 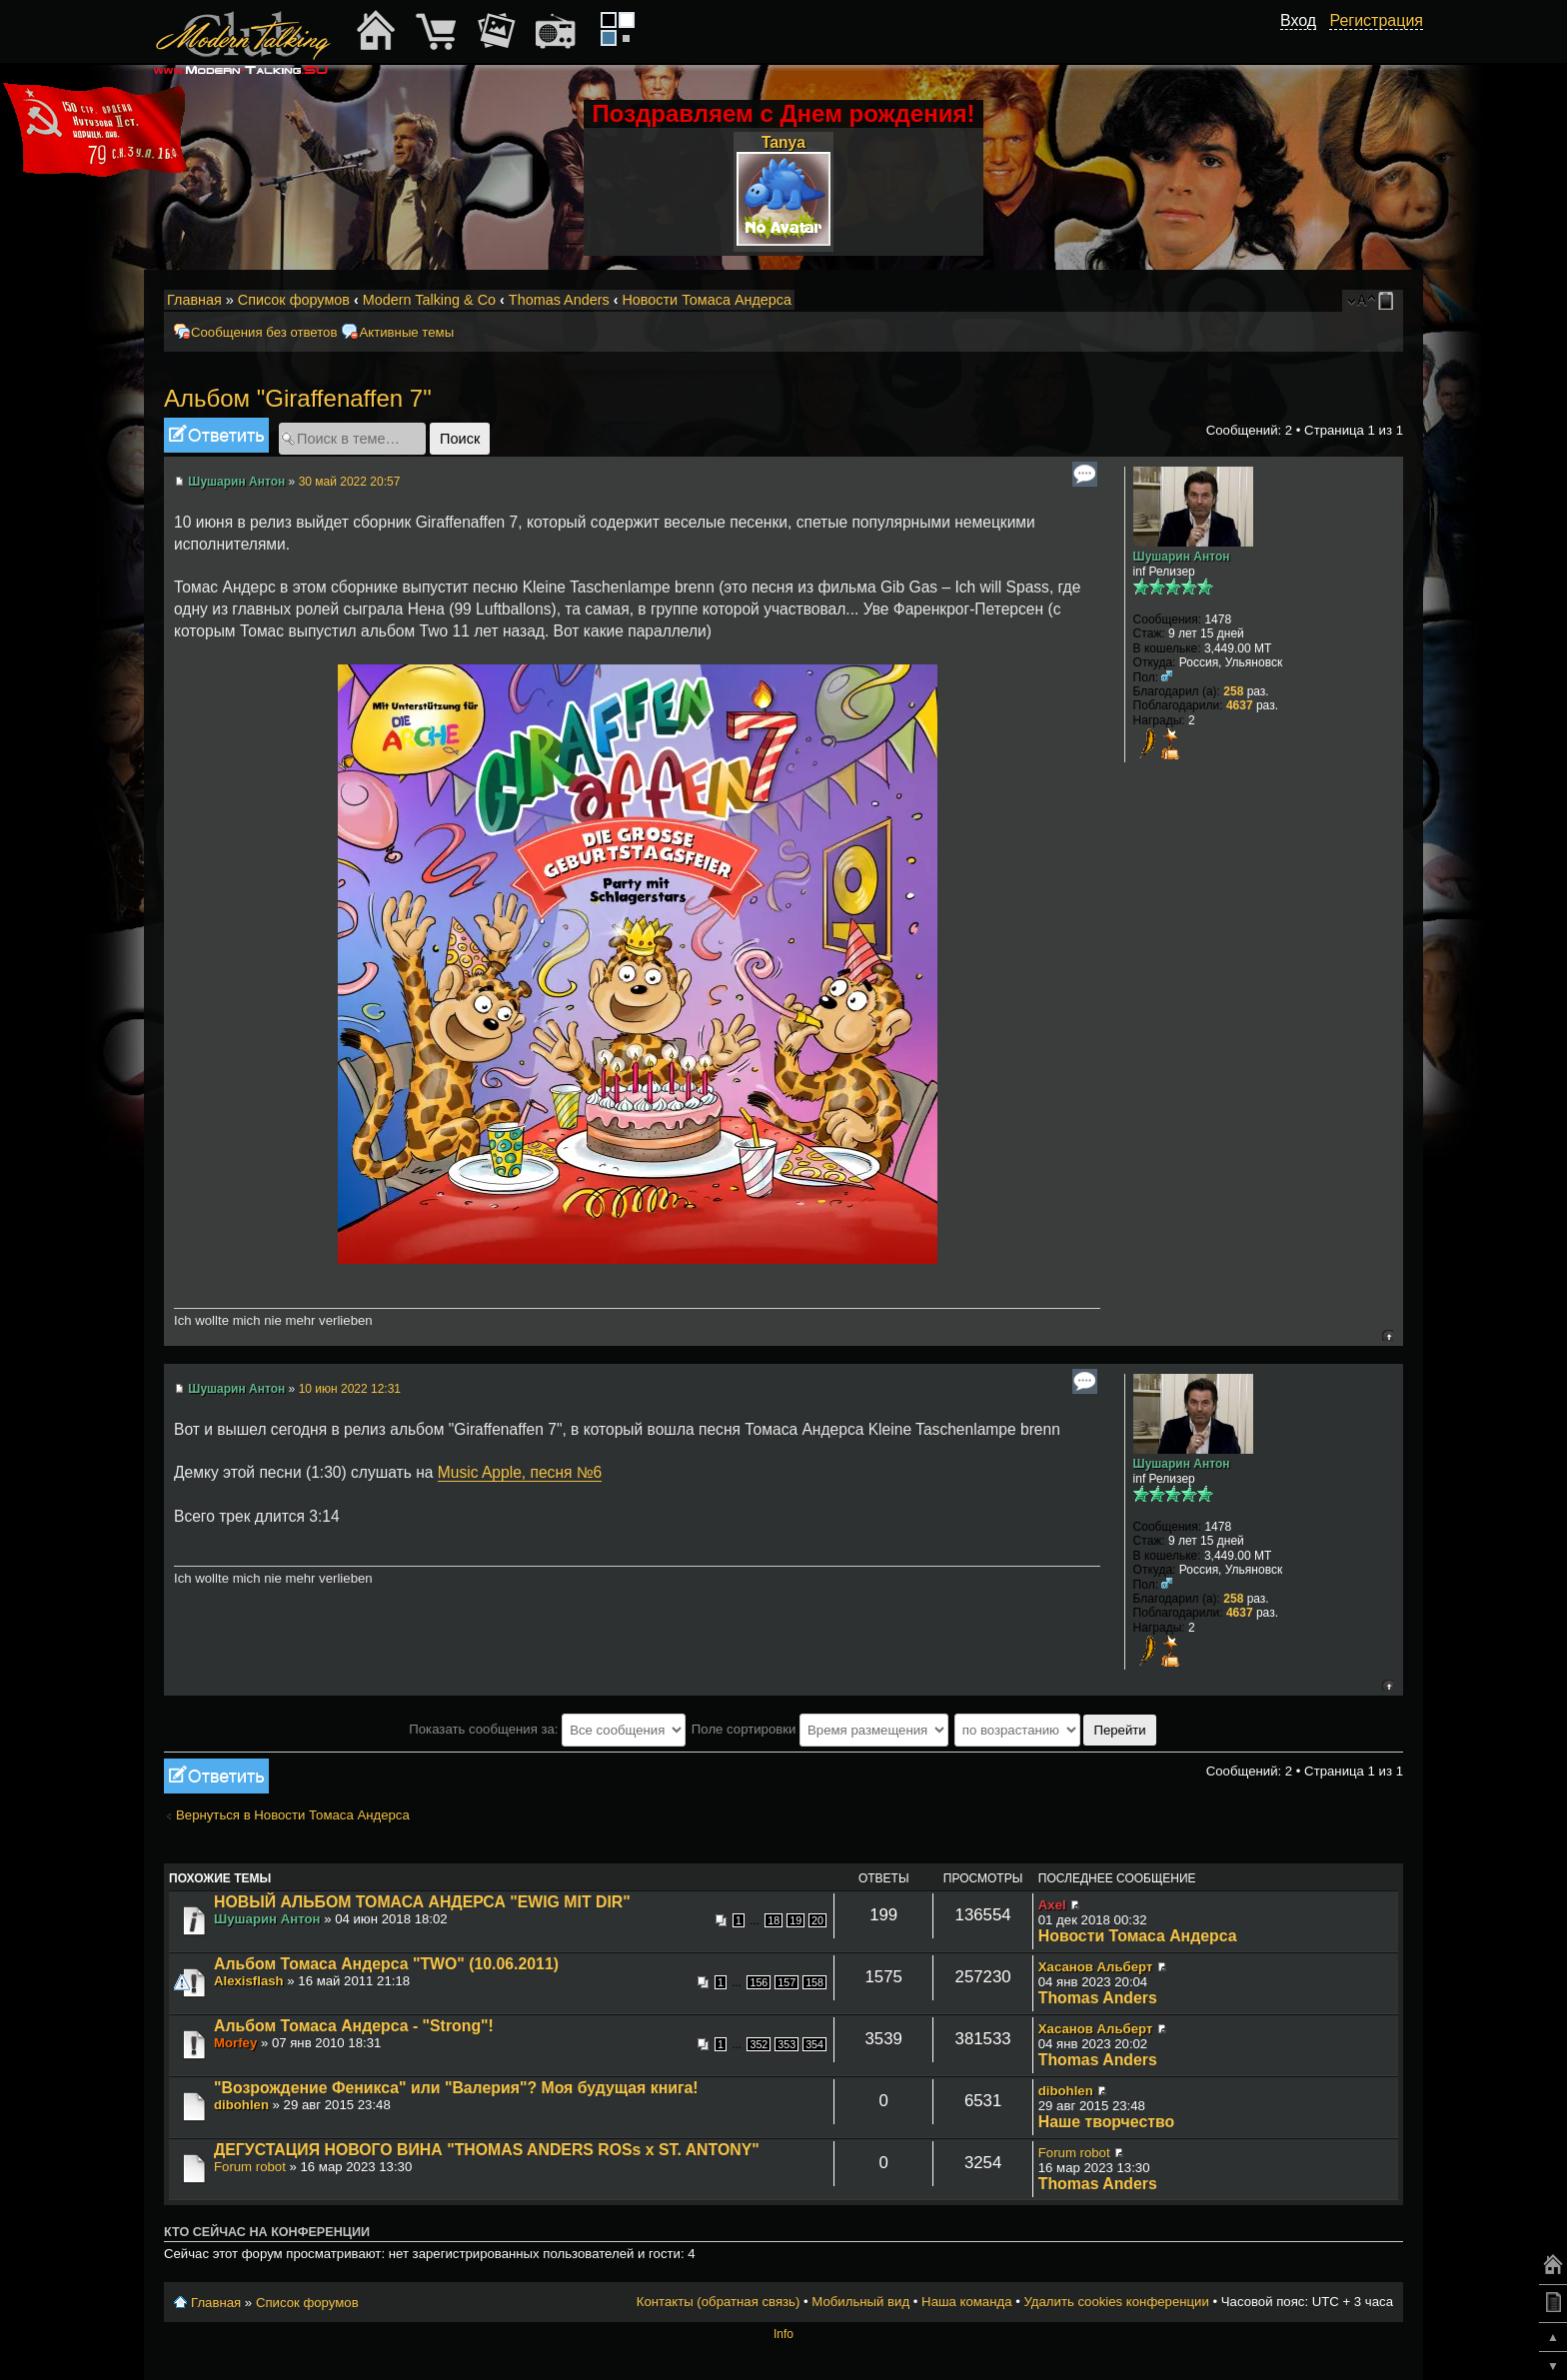 I want to click on 354, so click(x=814, y=2044).